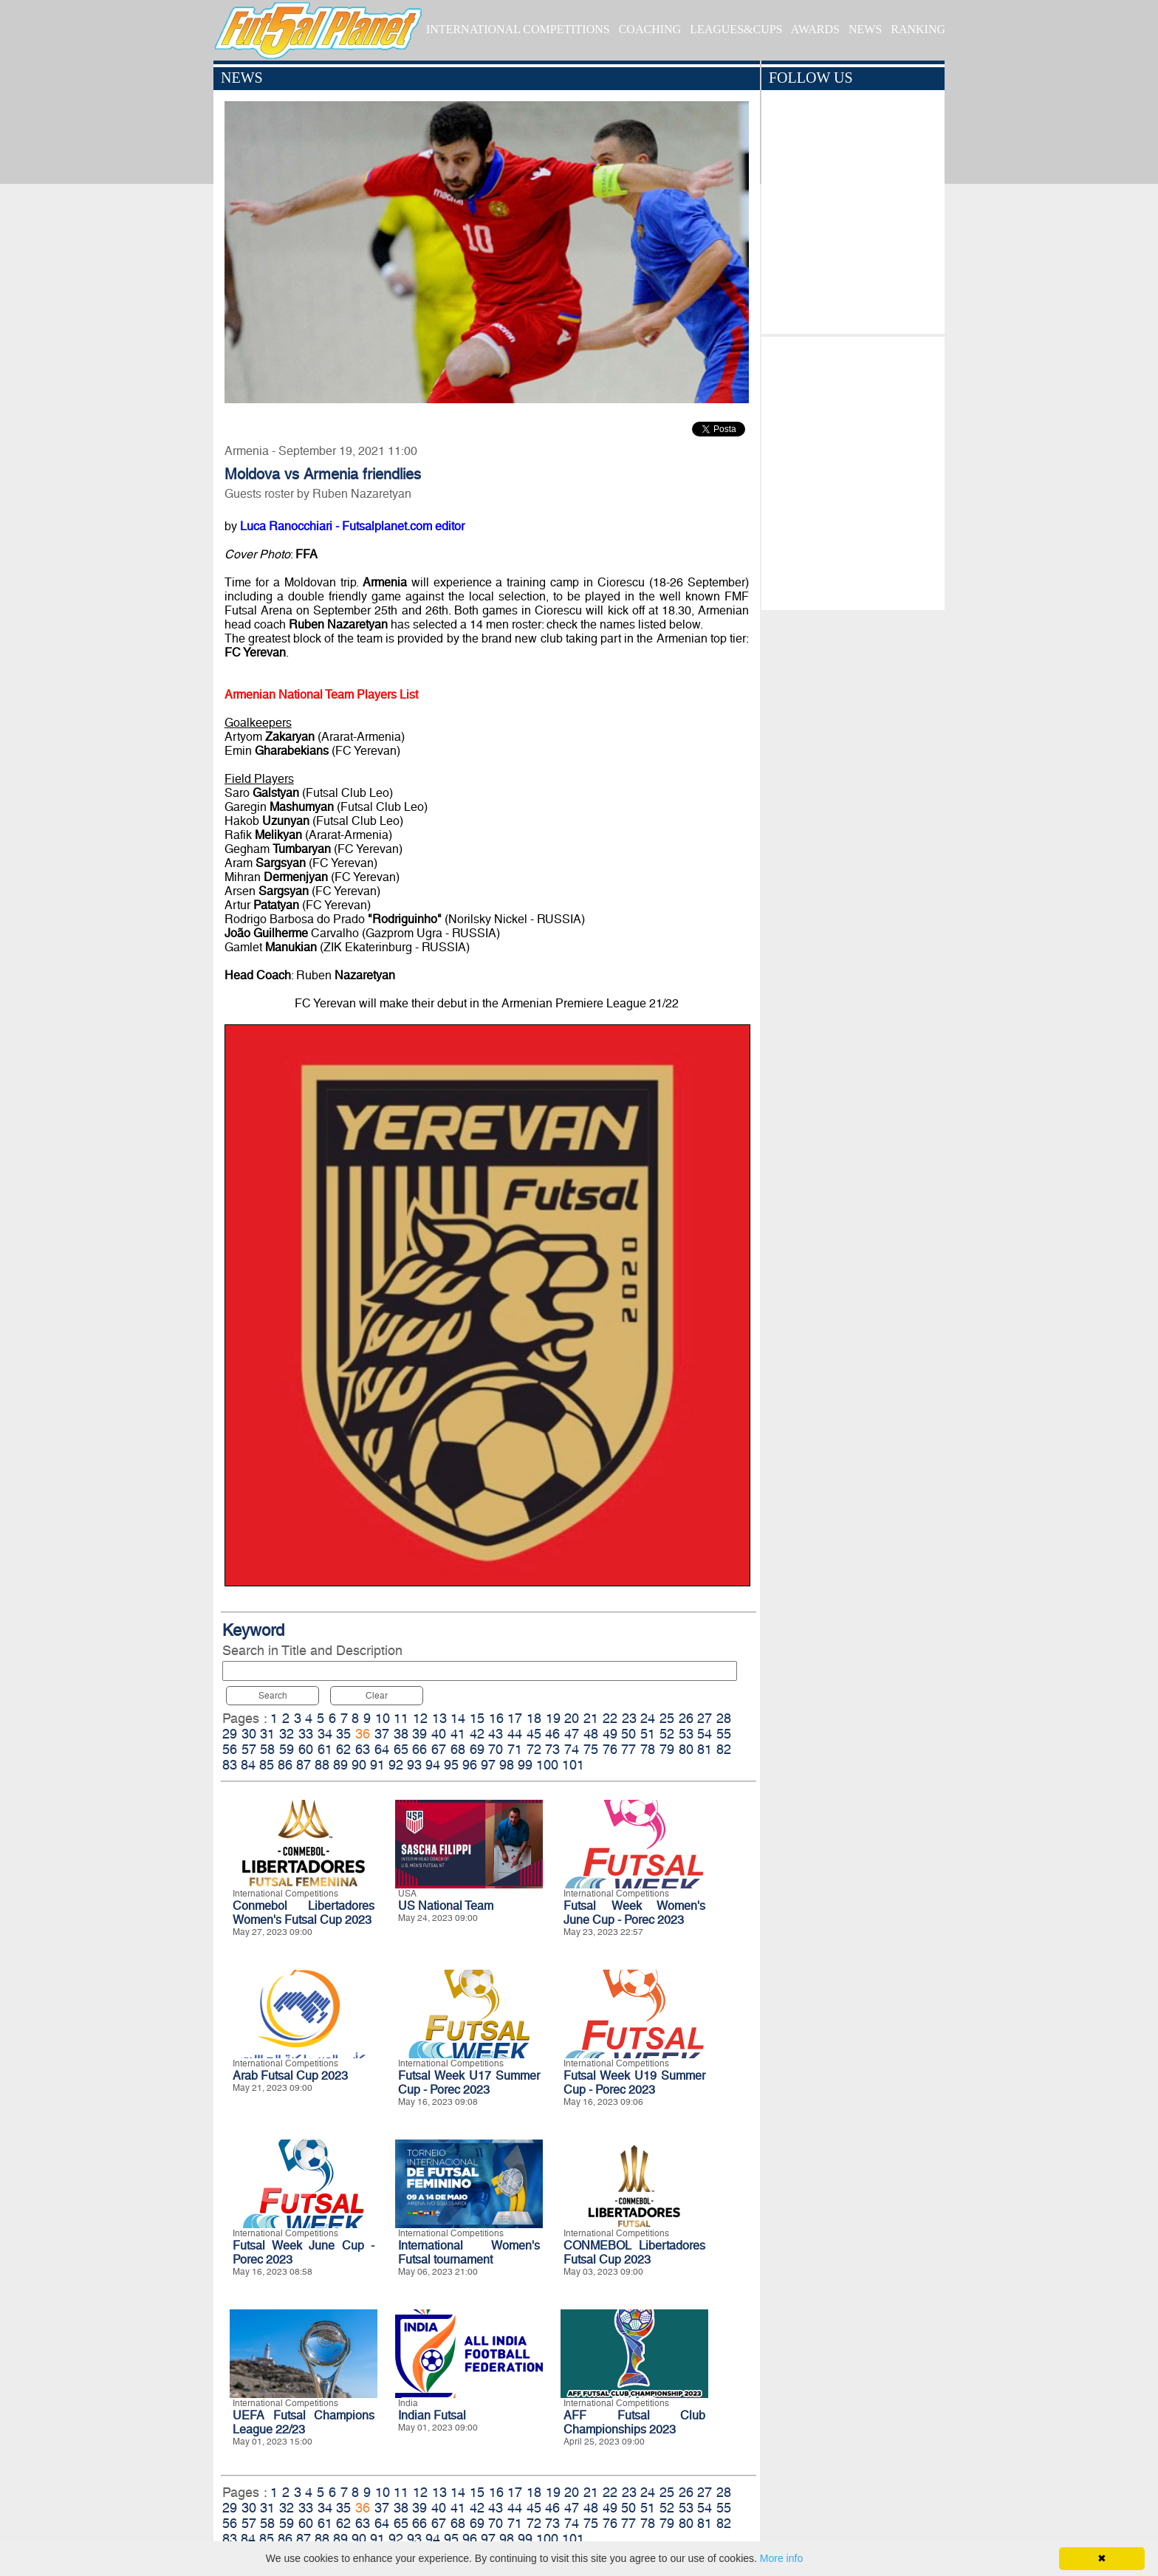  What do you see at coordinates (432, 2415) in the screenshot?
I see `Indian Futsal` at bounding box center [432, 2415].